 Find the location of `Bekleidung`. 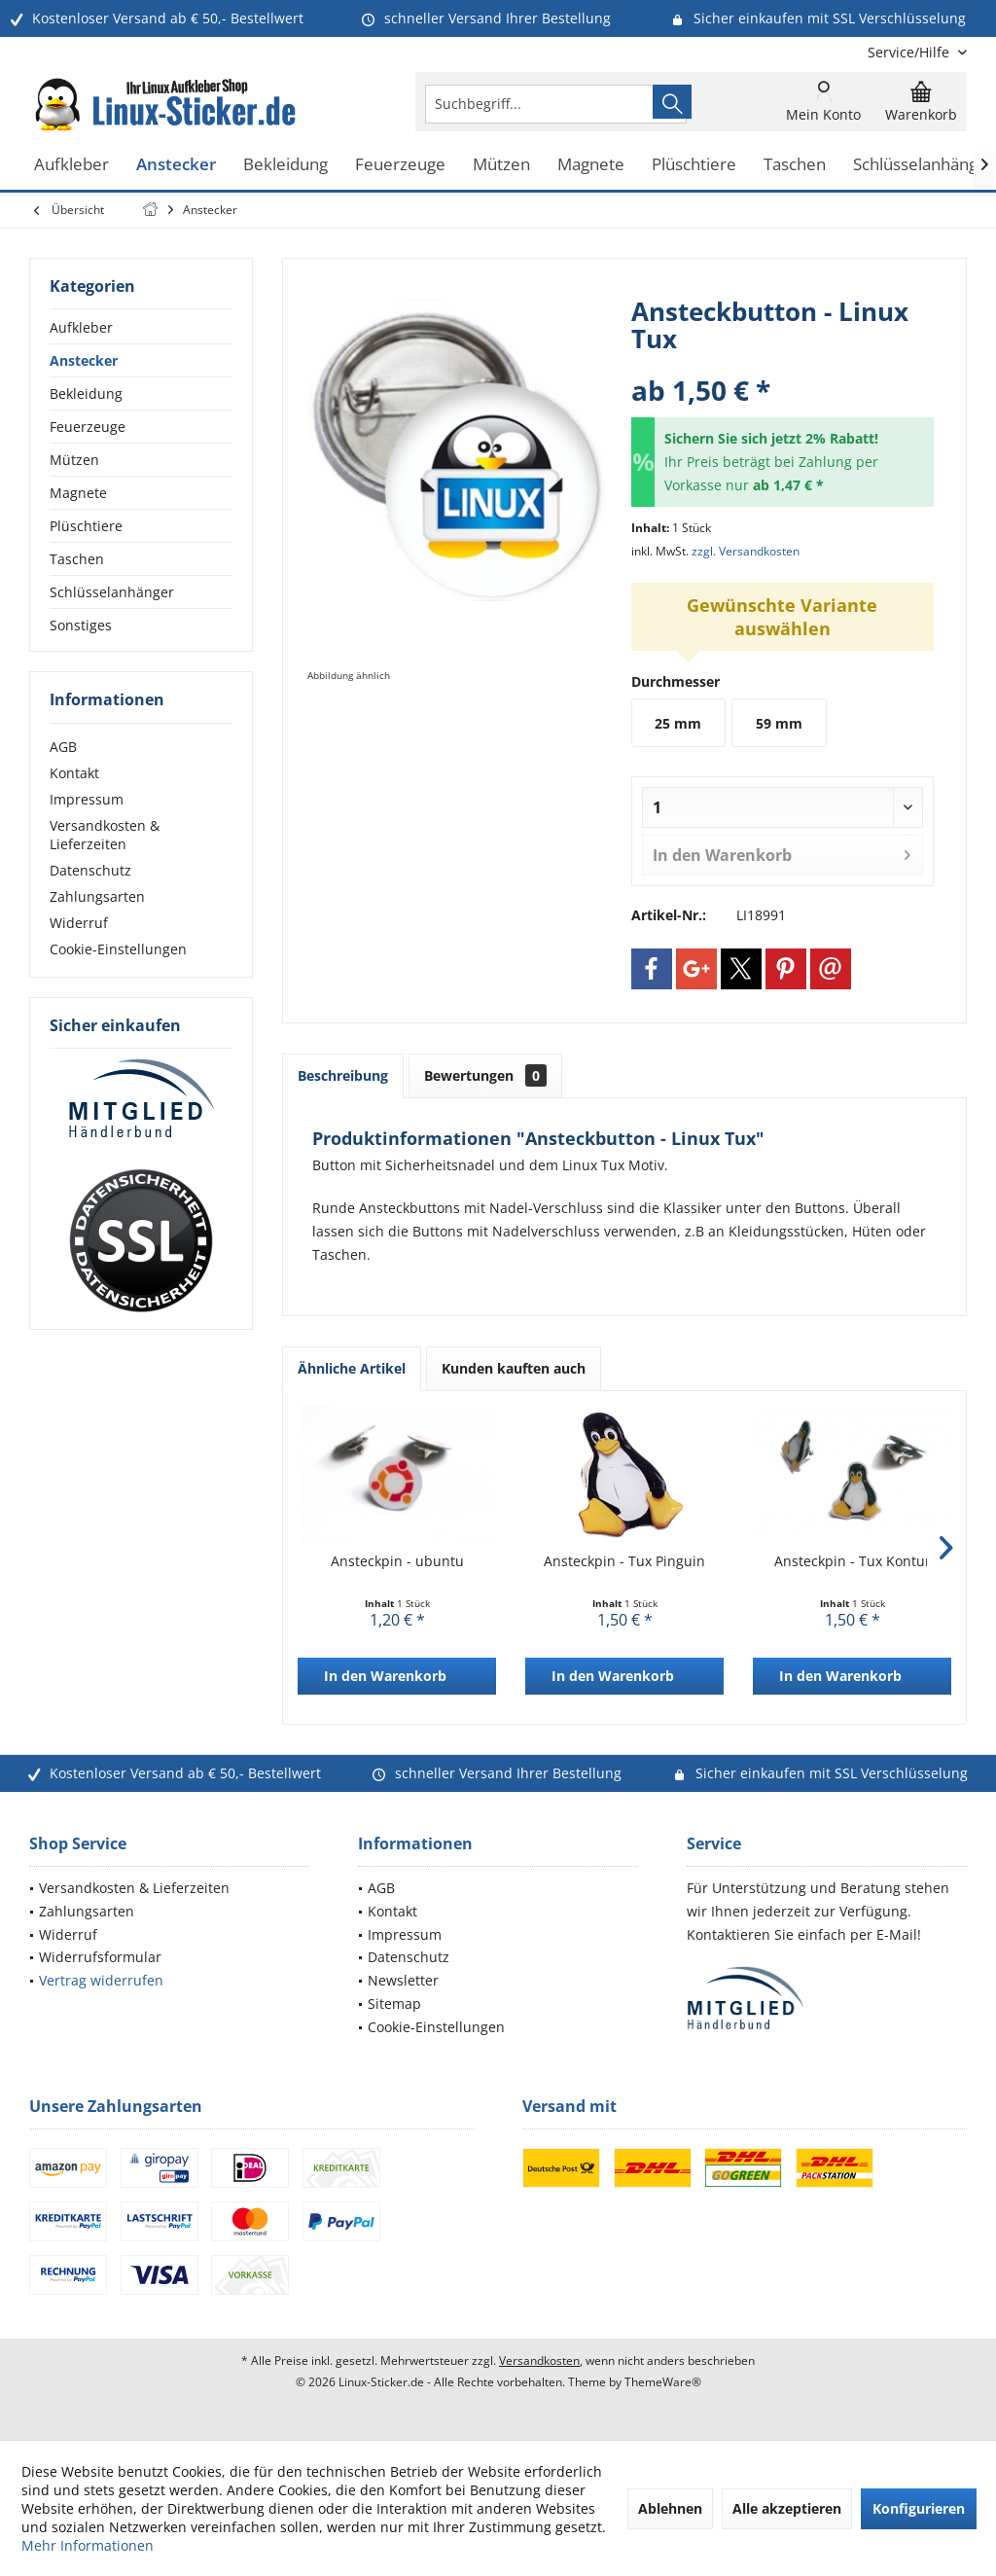

Bekleidung is located at coordinates (86, 393).